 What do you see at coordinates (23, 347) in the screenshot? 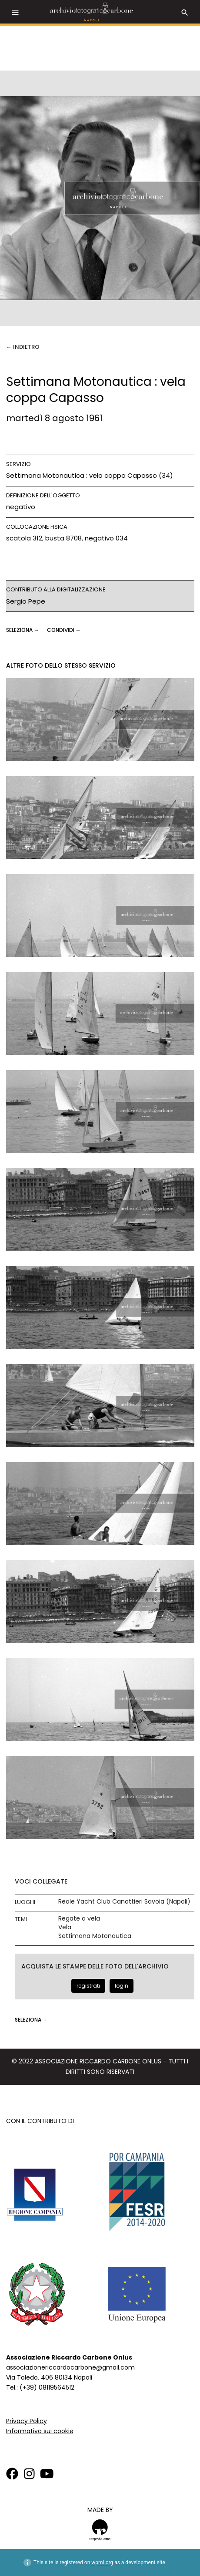
I see `← Indietro` at bounding box center [23, 347].